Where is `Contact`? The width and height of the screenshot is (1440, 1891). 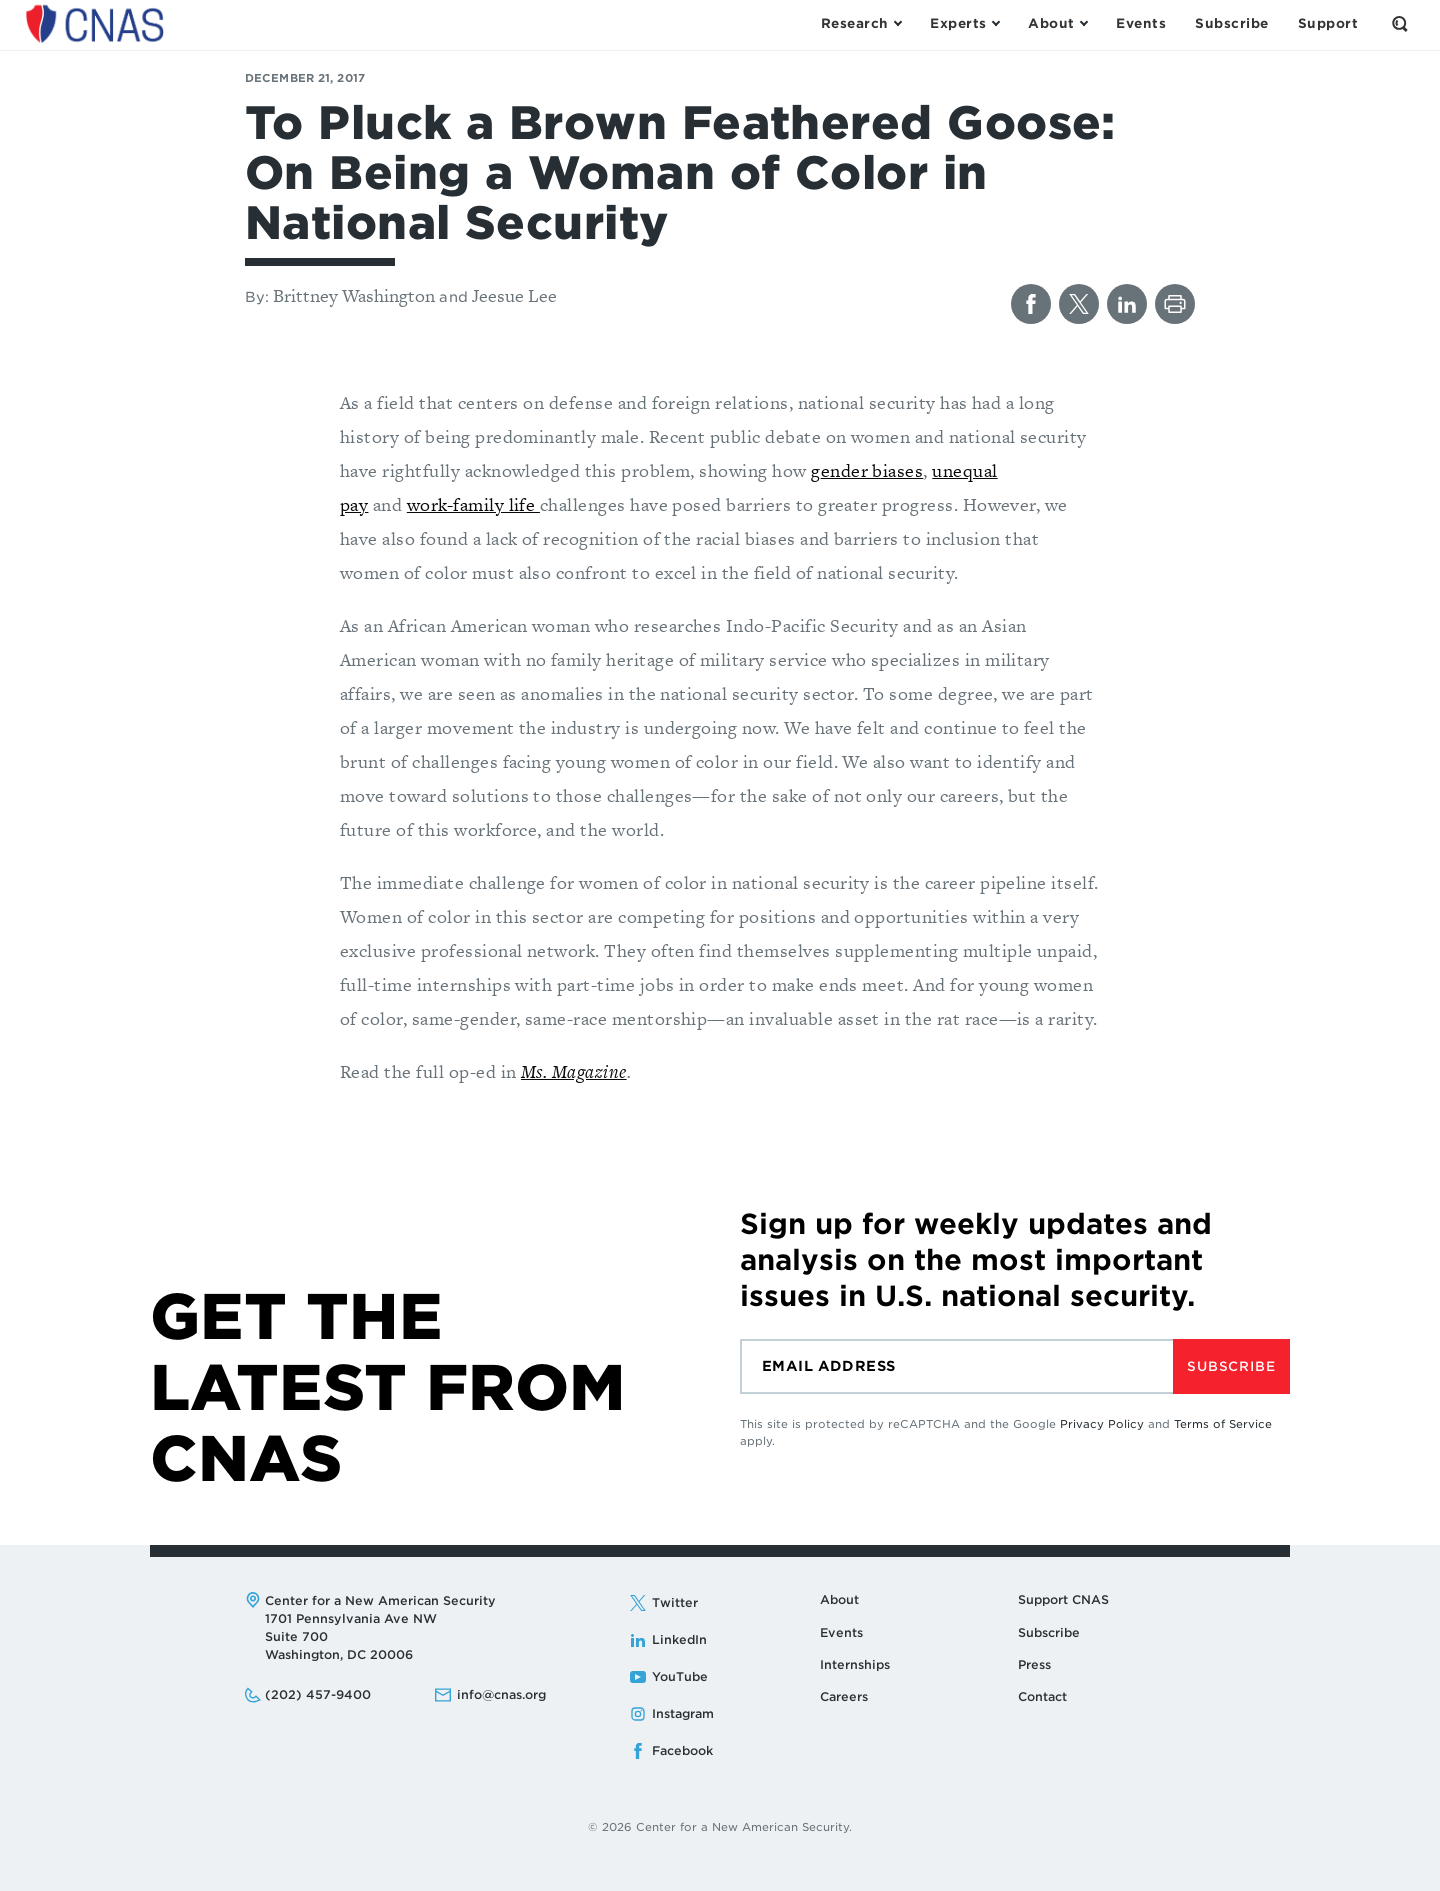
Contact is located at coordinates (1042, 1696).